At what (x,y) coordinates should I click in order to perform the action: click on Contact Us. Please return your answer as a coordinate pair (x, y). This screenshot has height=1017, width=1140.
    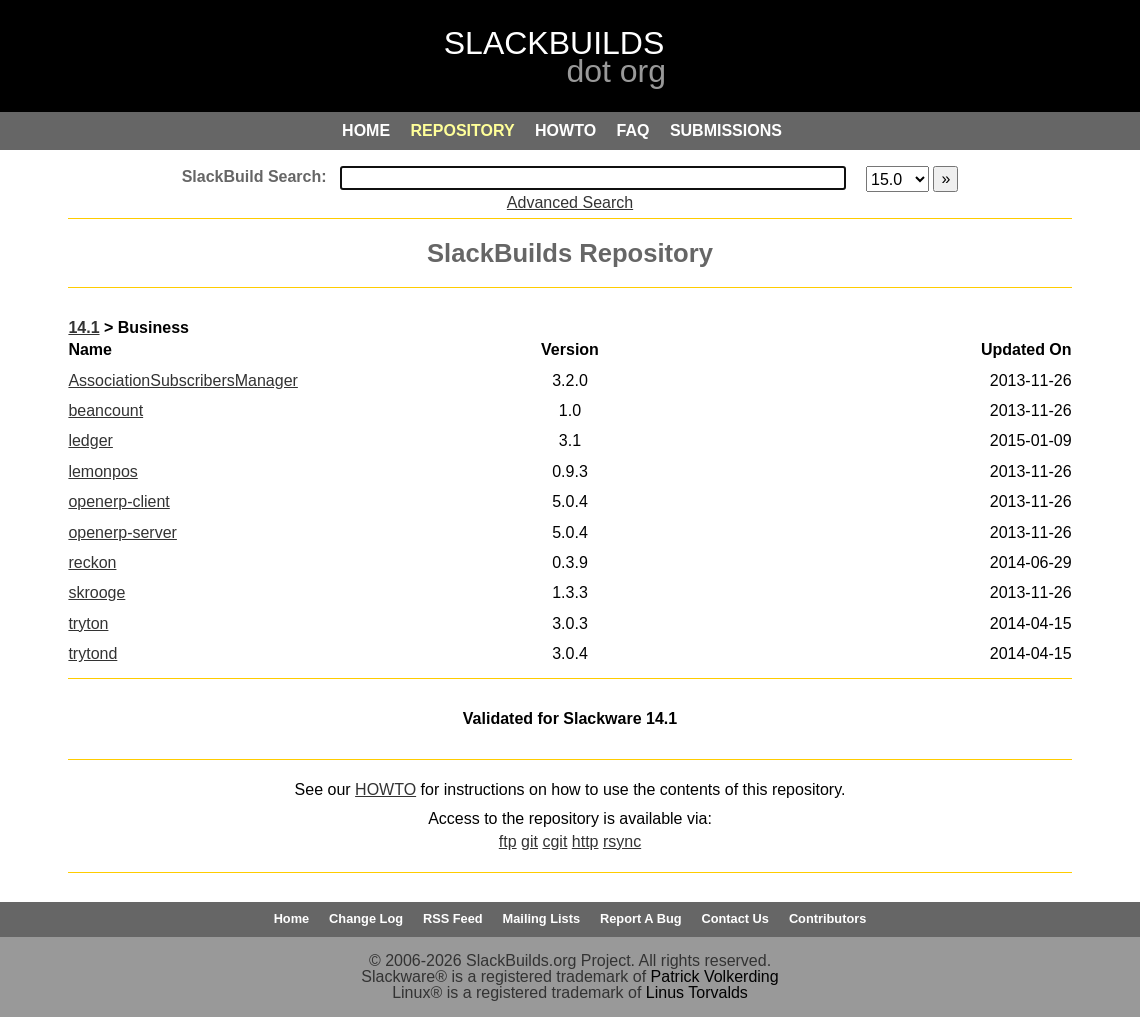
    Looking at the image, I should click on (735, 918).